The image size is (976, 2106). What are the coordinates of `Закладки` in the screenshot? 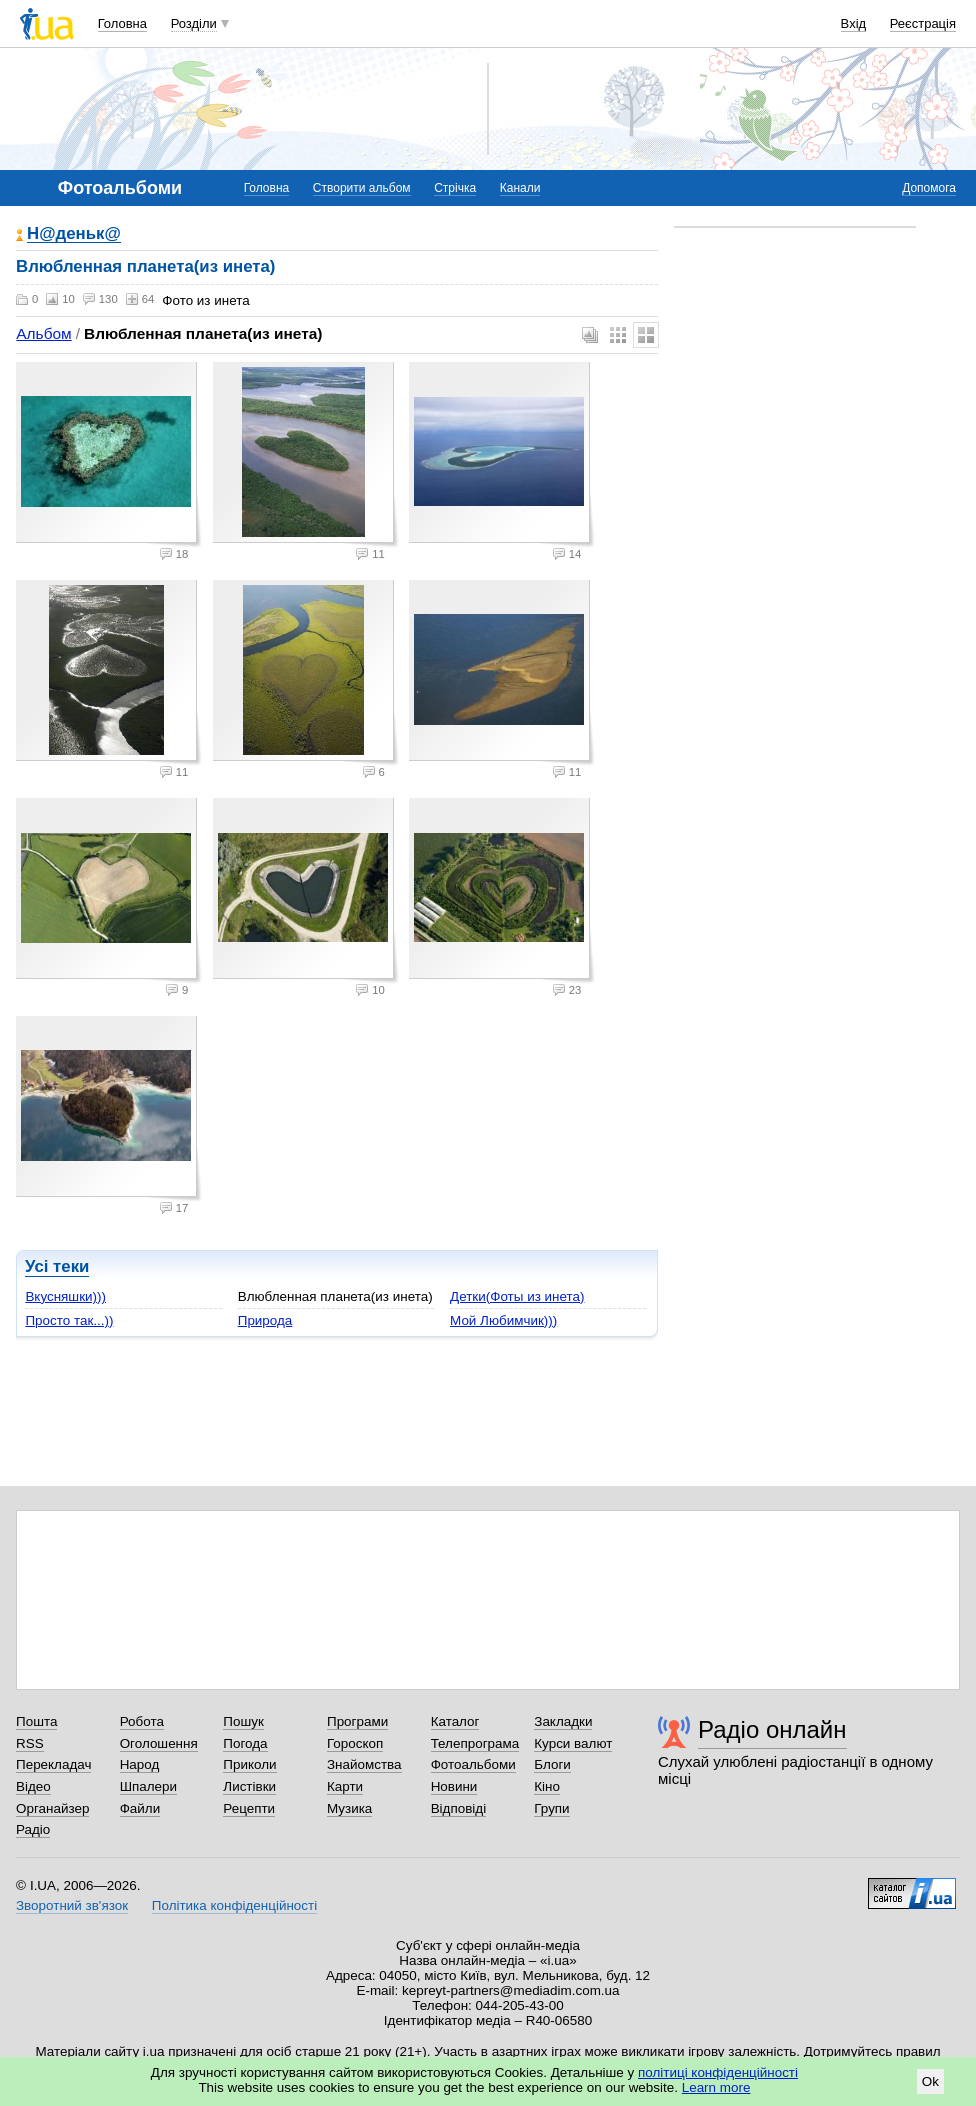 It's located at (563, 1721).